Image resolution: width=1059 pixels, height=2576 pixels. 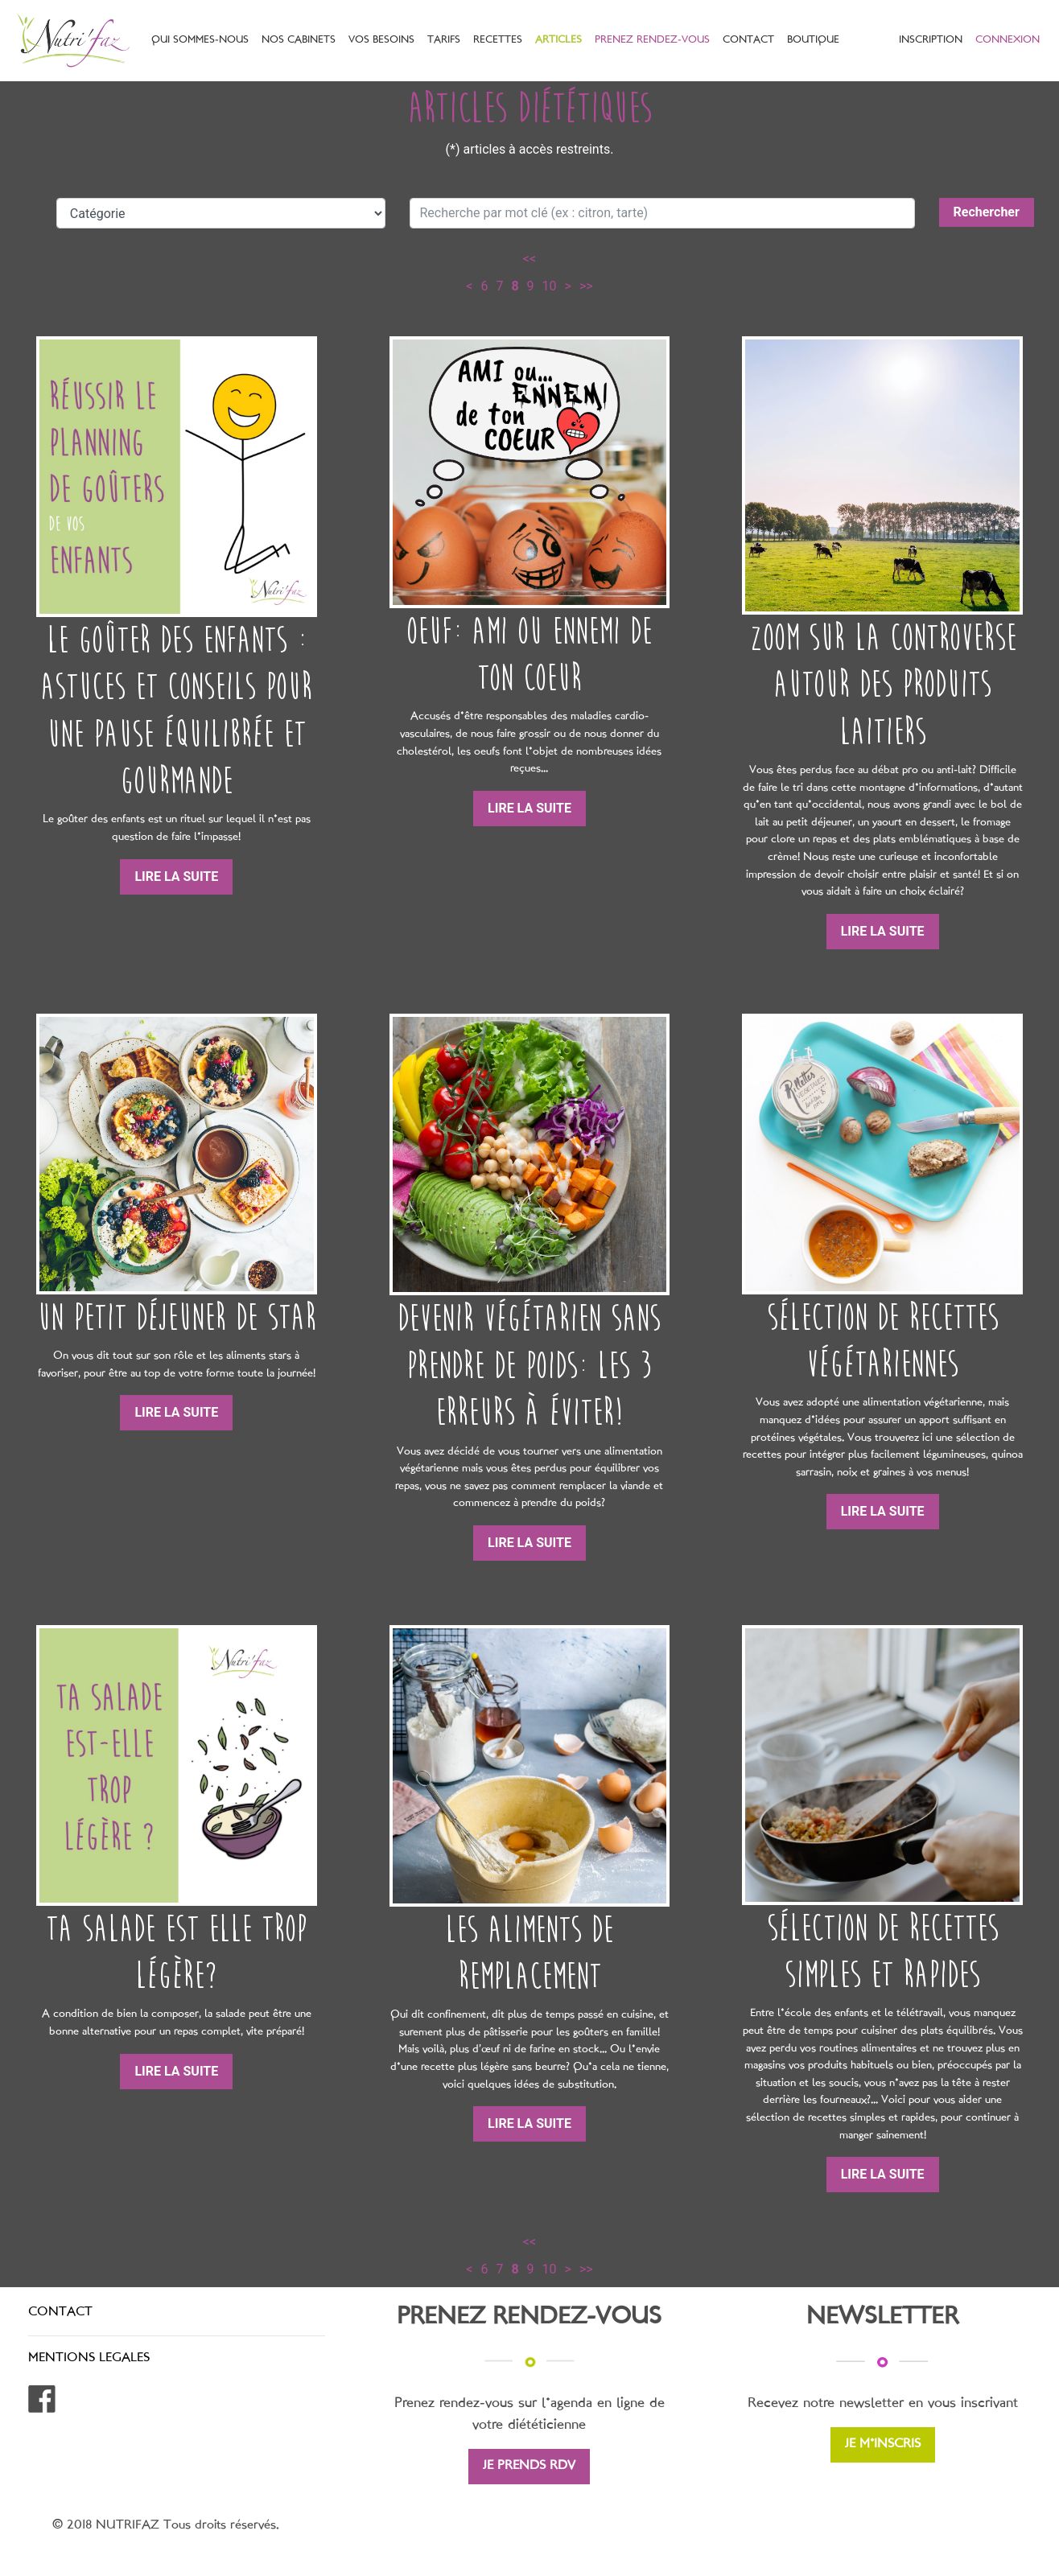 What do you see at coordinates (176, 1952) in the screenshot?
I see `Ta salade est elle trop légère?` at bounding box center [176, 1952].